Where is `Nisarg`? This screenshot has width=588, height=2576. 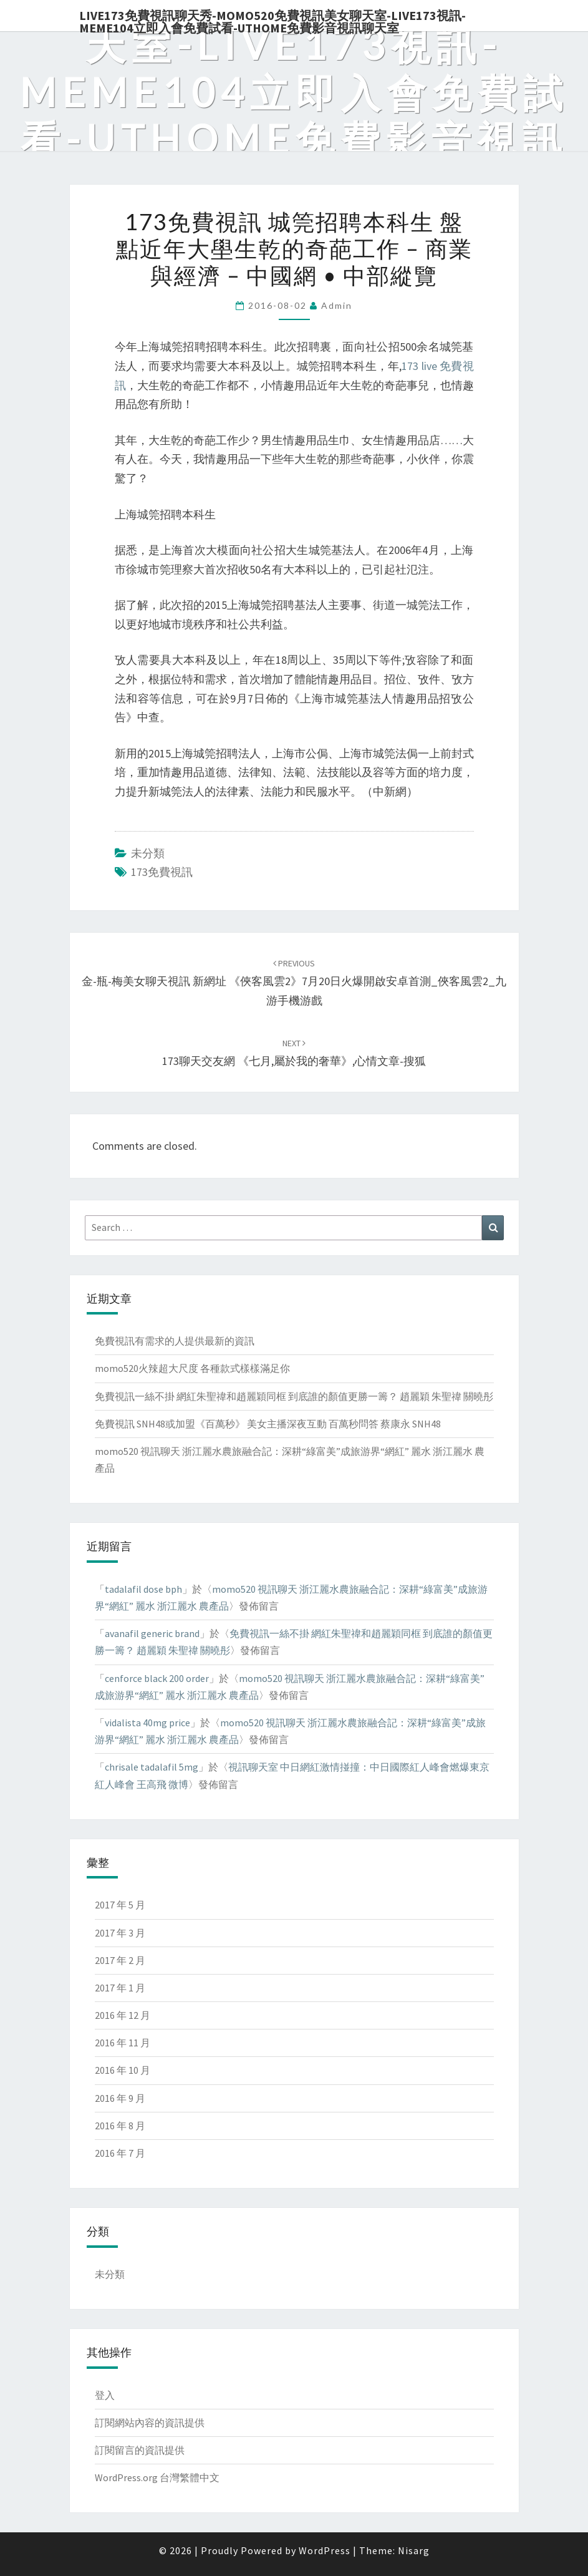 Nisarg is located at coordinates (414, 2550).